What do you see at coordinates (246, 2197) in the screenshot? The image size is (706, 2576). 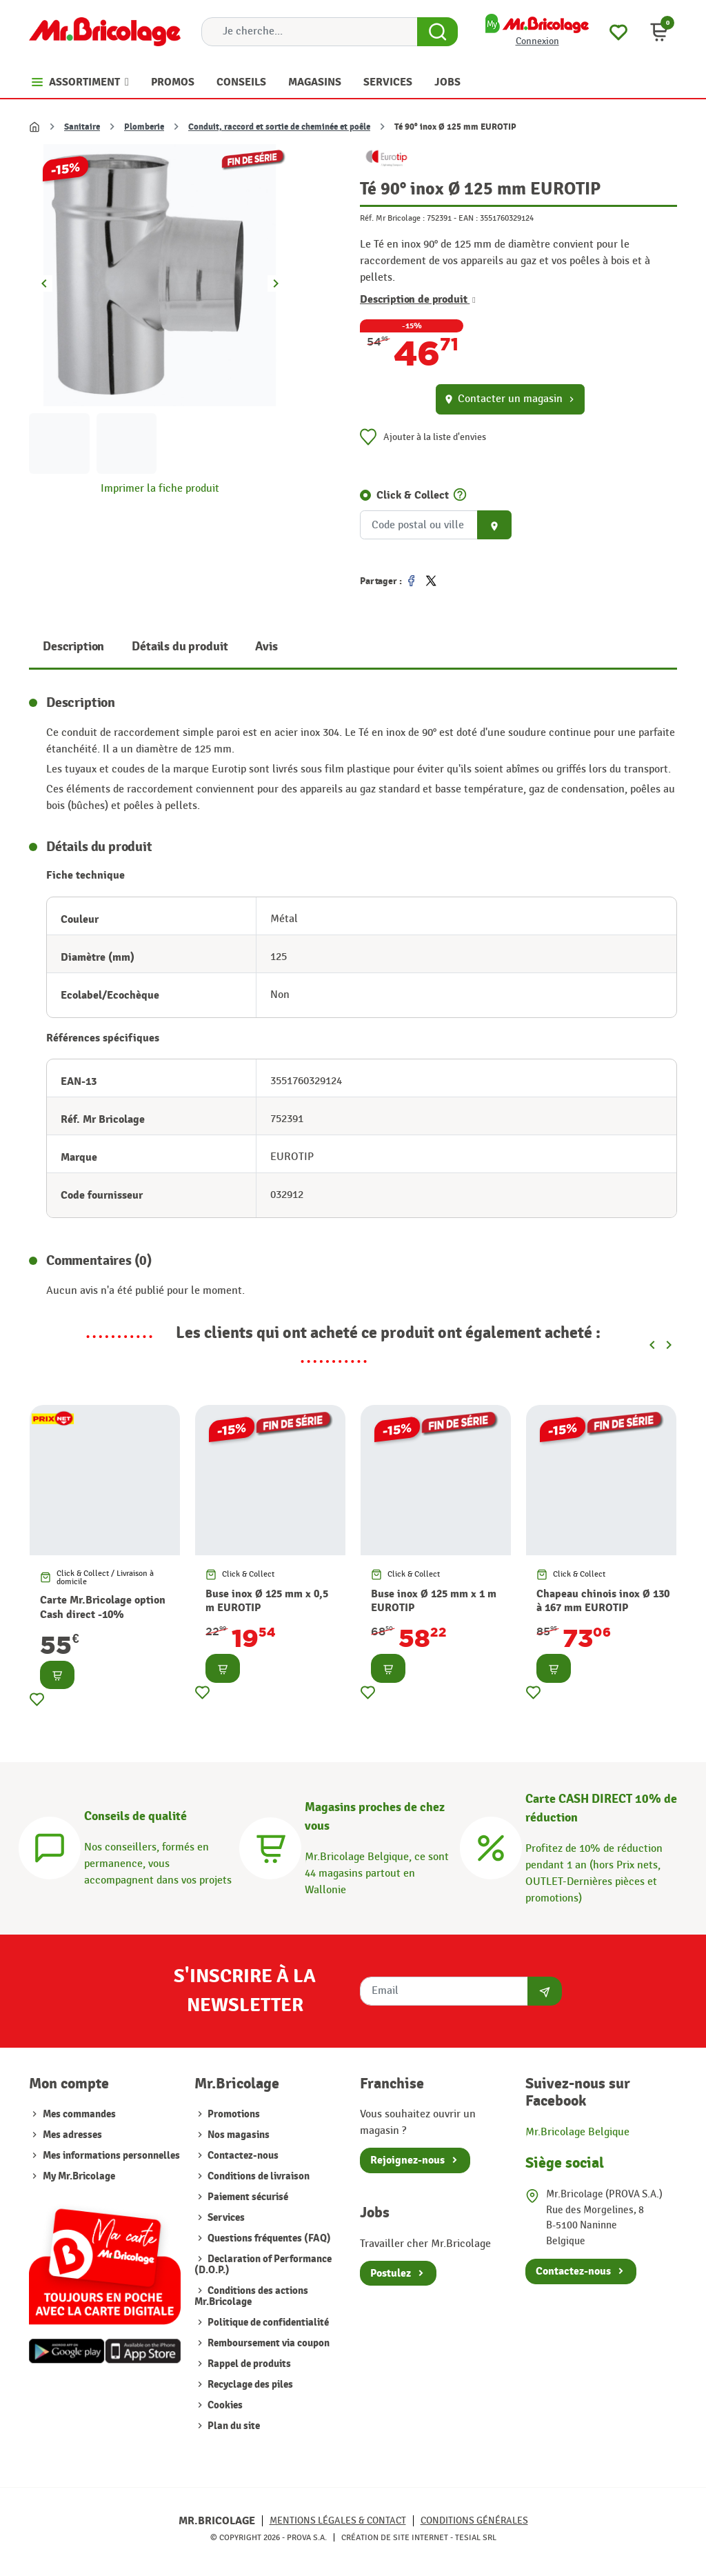 I see `Paiement sécurisé` at bounding box center [246, 2197].